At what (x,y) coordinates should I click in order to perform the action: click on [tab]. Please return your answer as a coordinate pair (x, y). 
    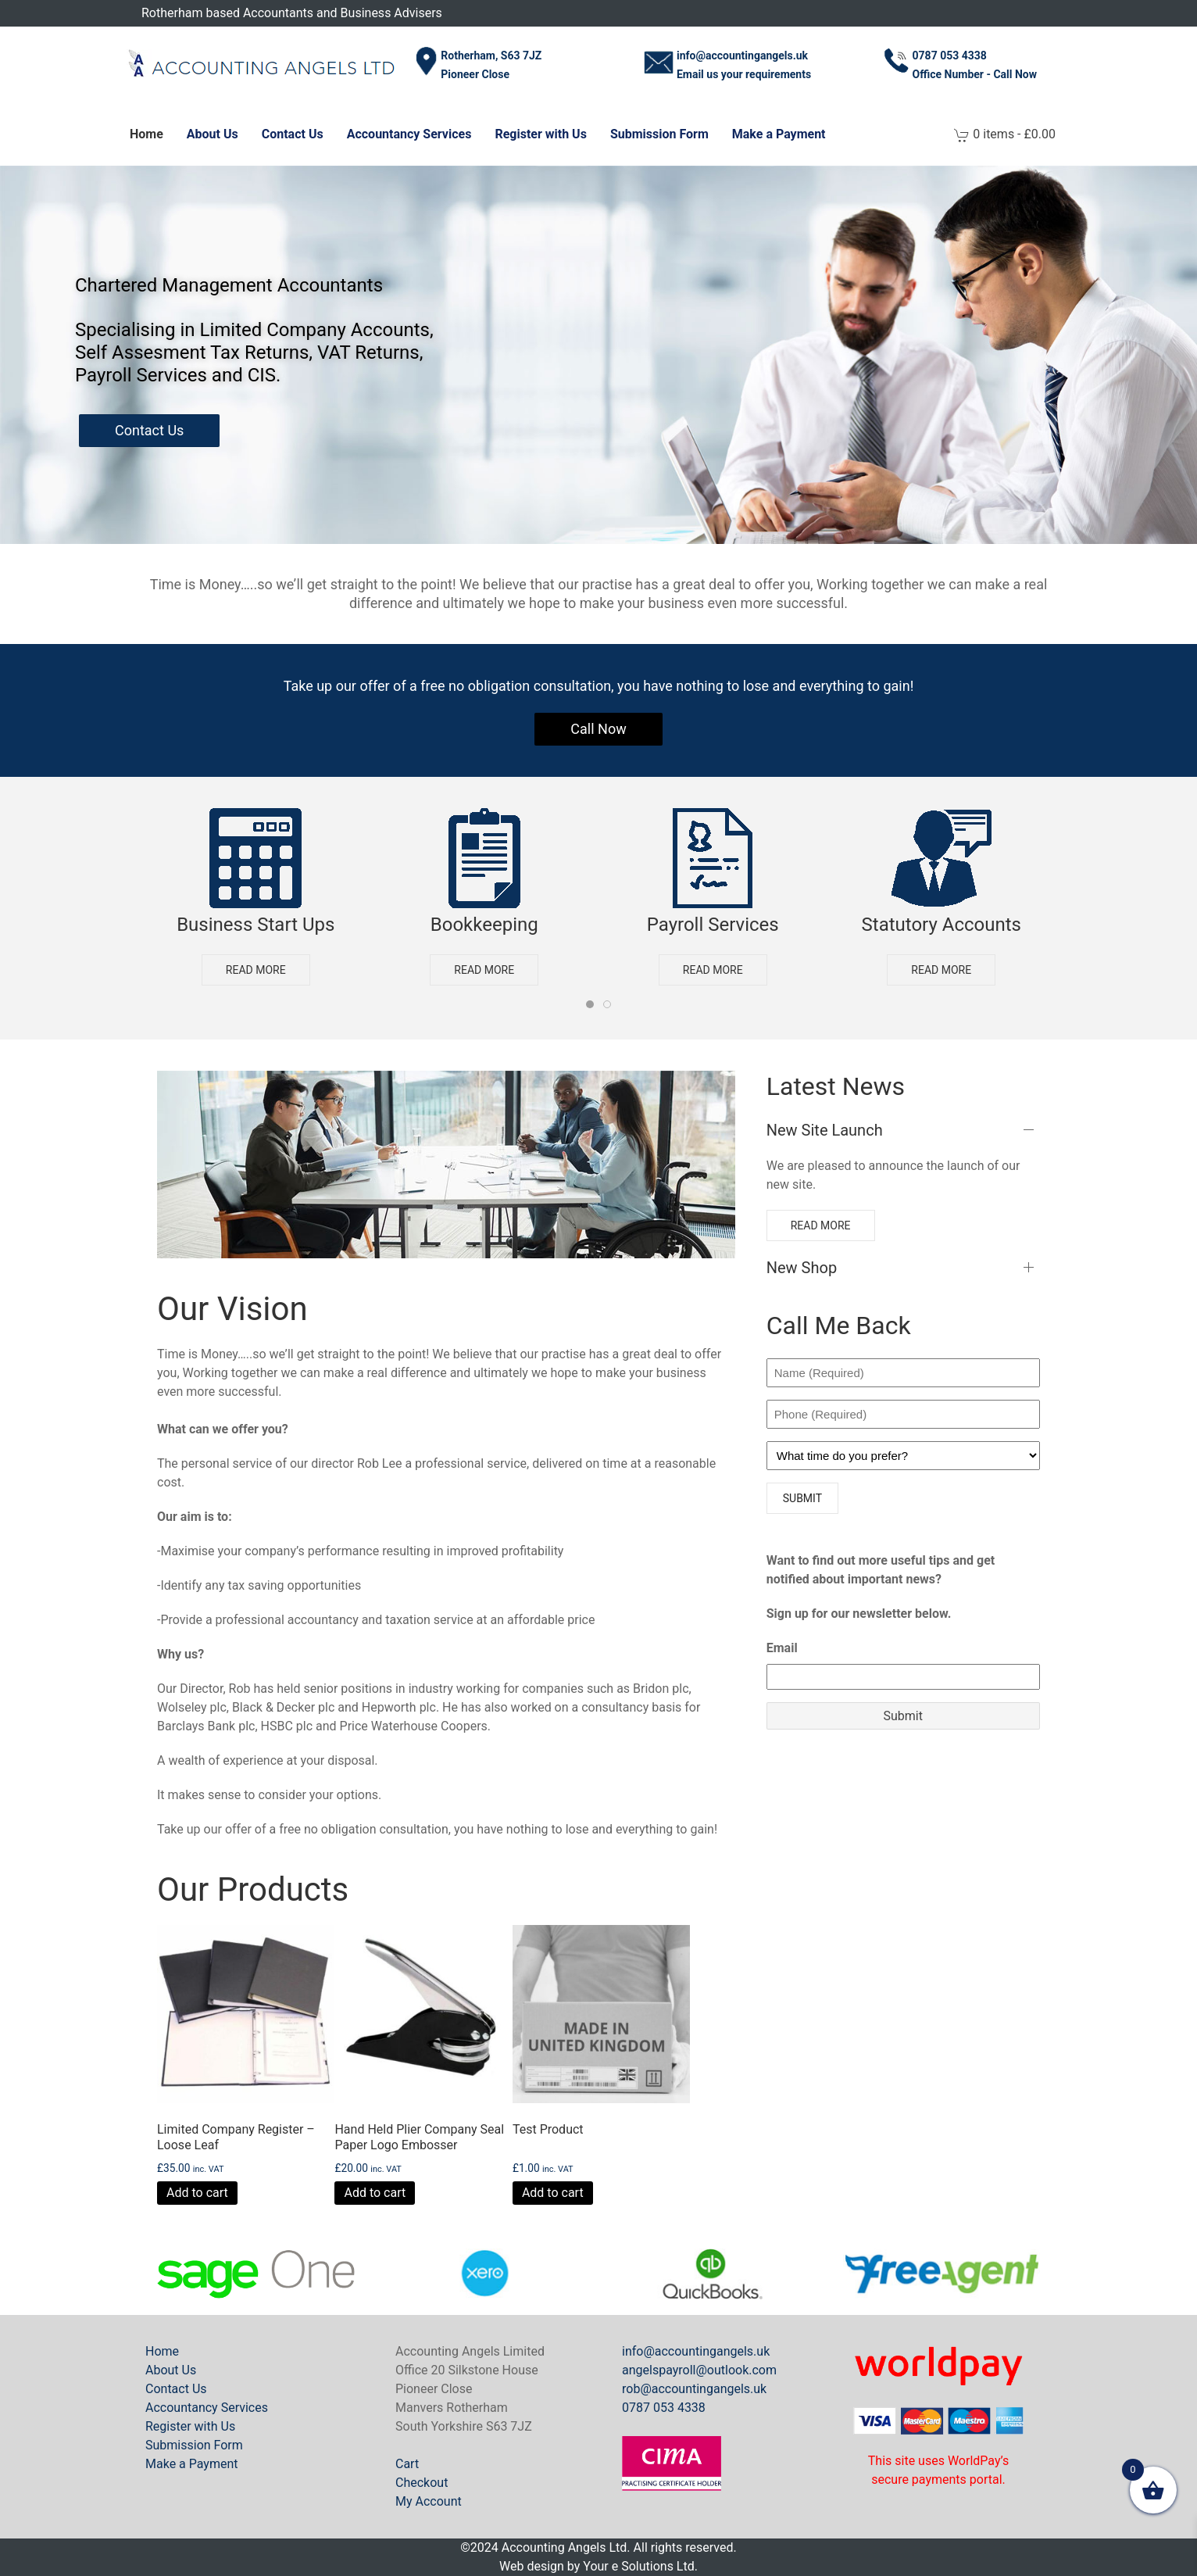
    Looking at the image, I should click on (590, 1004).